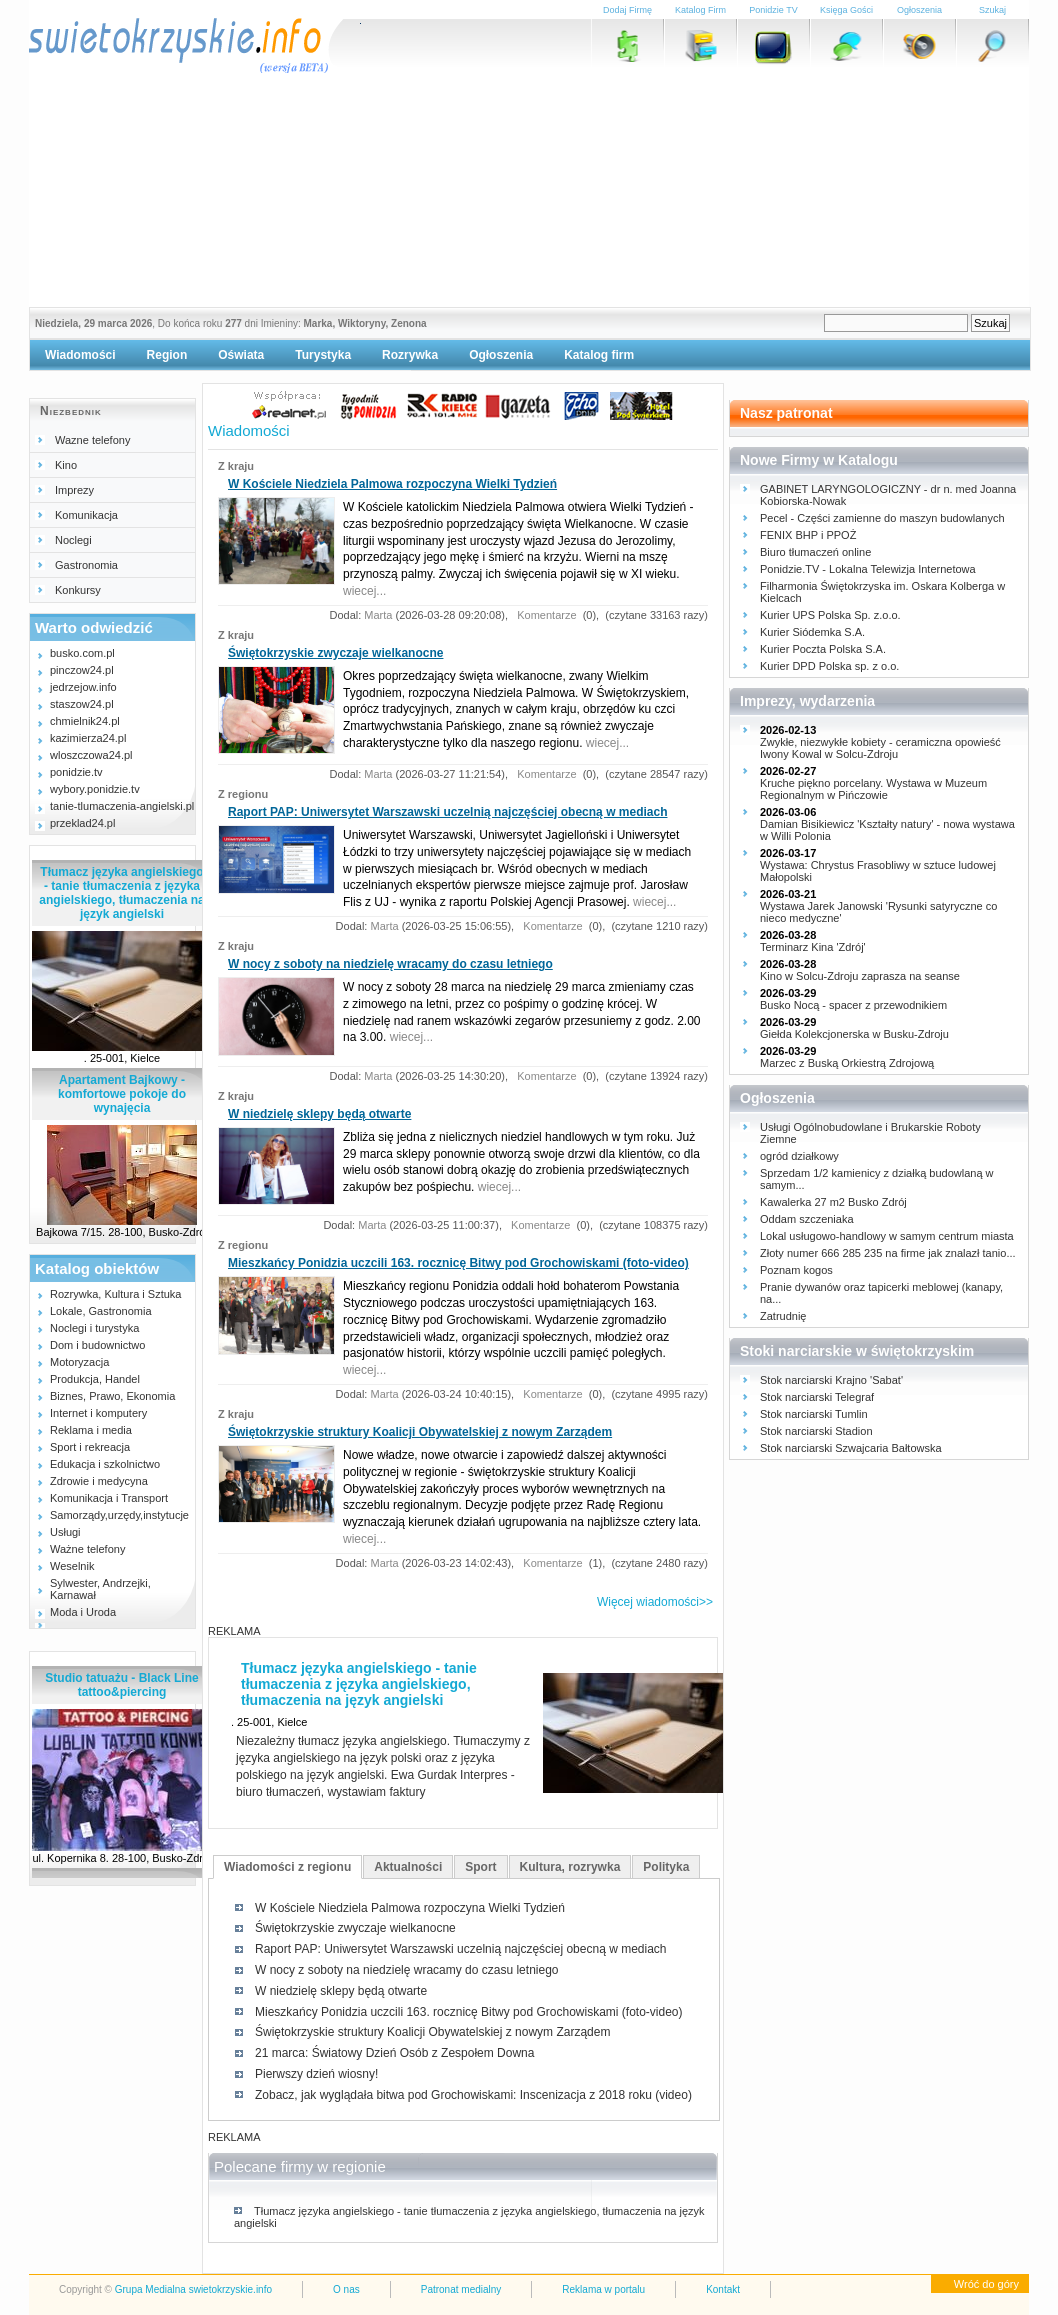 The image size is (1058, 2315). Describe the element at coordinates (799, 1156) in the screenshot. I see `ogród działkowy` at that location.